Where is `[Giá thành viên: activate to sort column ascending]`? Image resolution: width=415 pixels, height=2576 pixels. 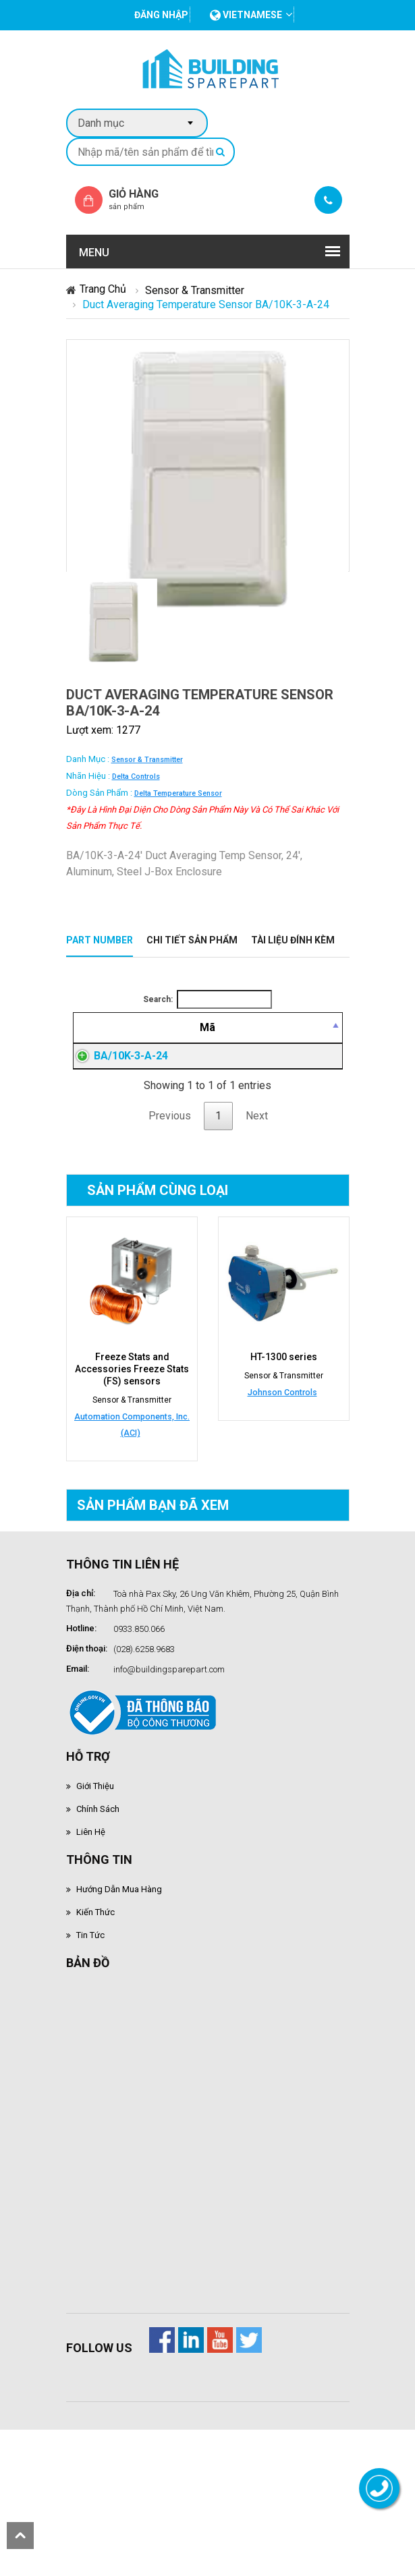 [Giá thành viên: activate to sort column ascending] is located at coordinates (264, 1044).